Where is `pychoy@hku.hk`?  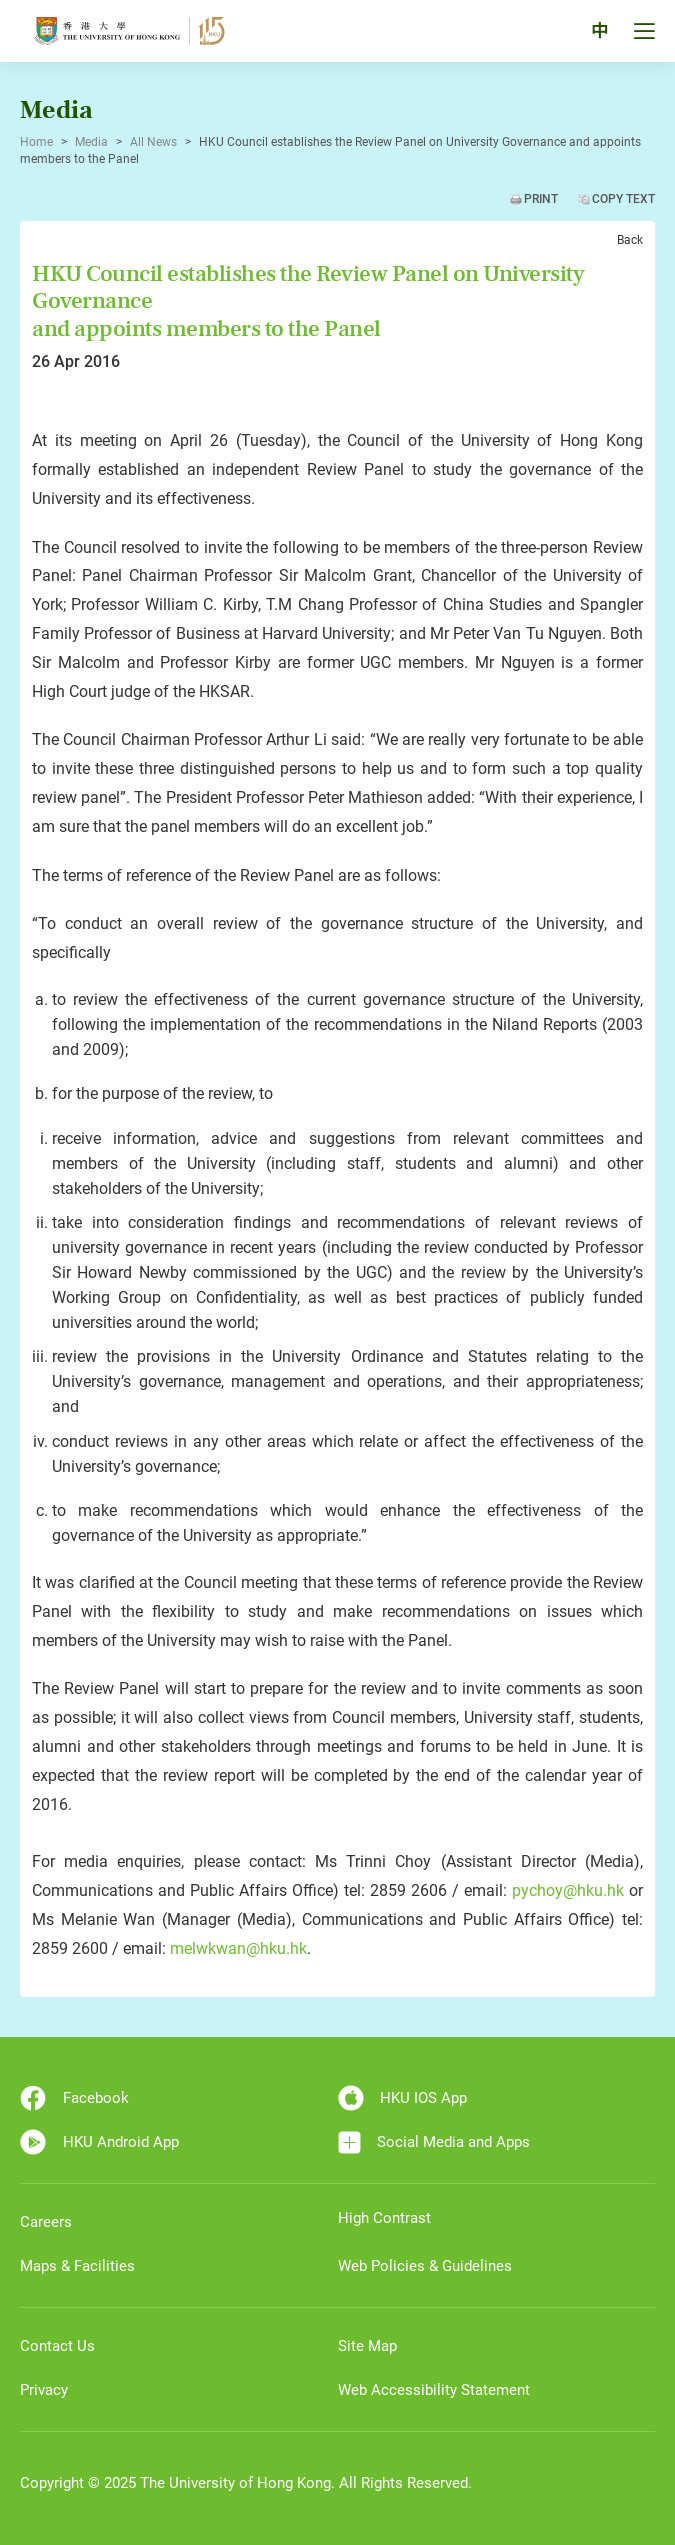
pychoy@hku.hk is located at coordinates (568, 1890).